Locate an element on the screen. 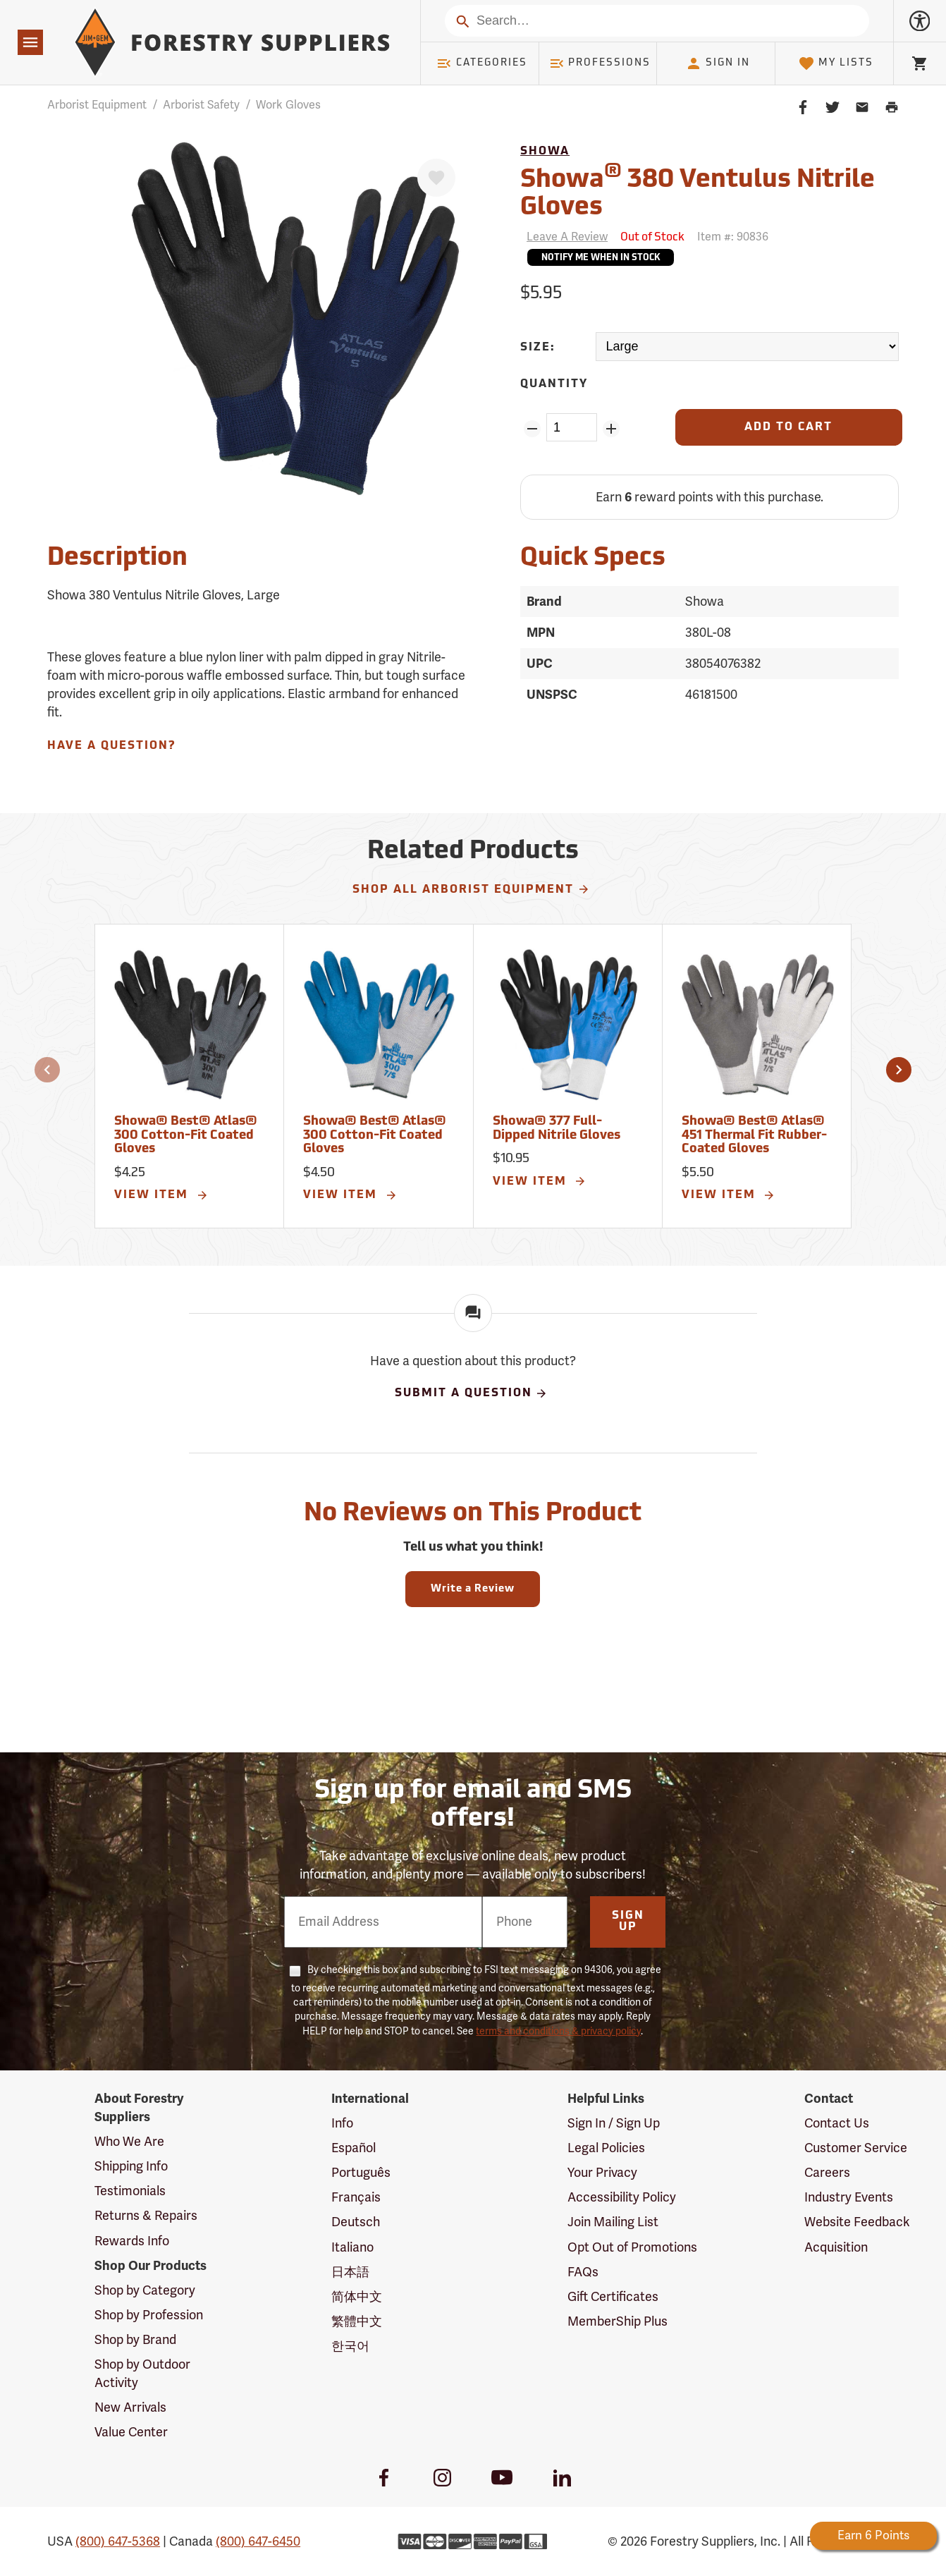  Your Privacy is located at coordinates (602, 2172).